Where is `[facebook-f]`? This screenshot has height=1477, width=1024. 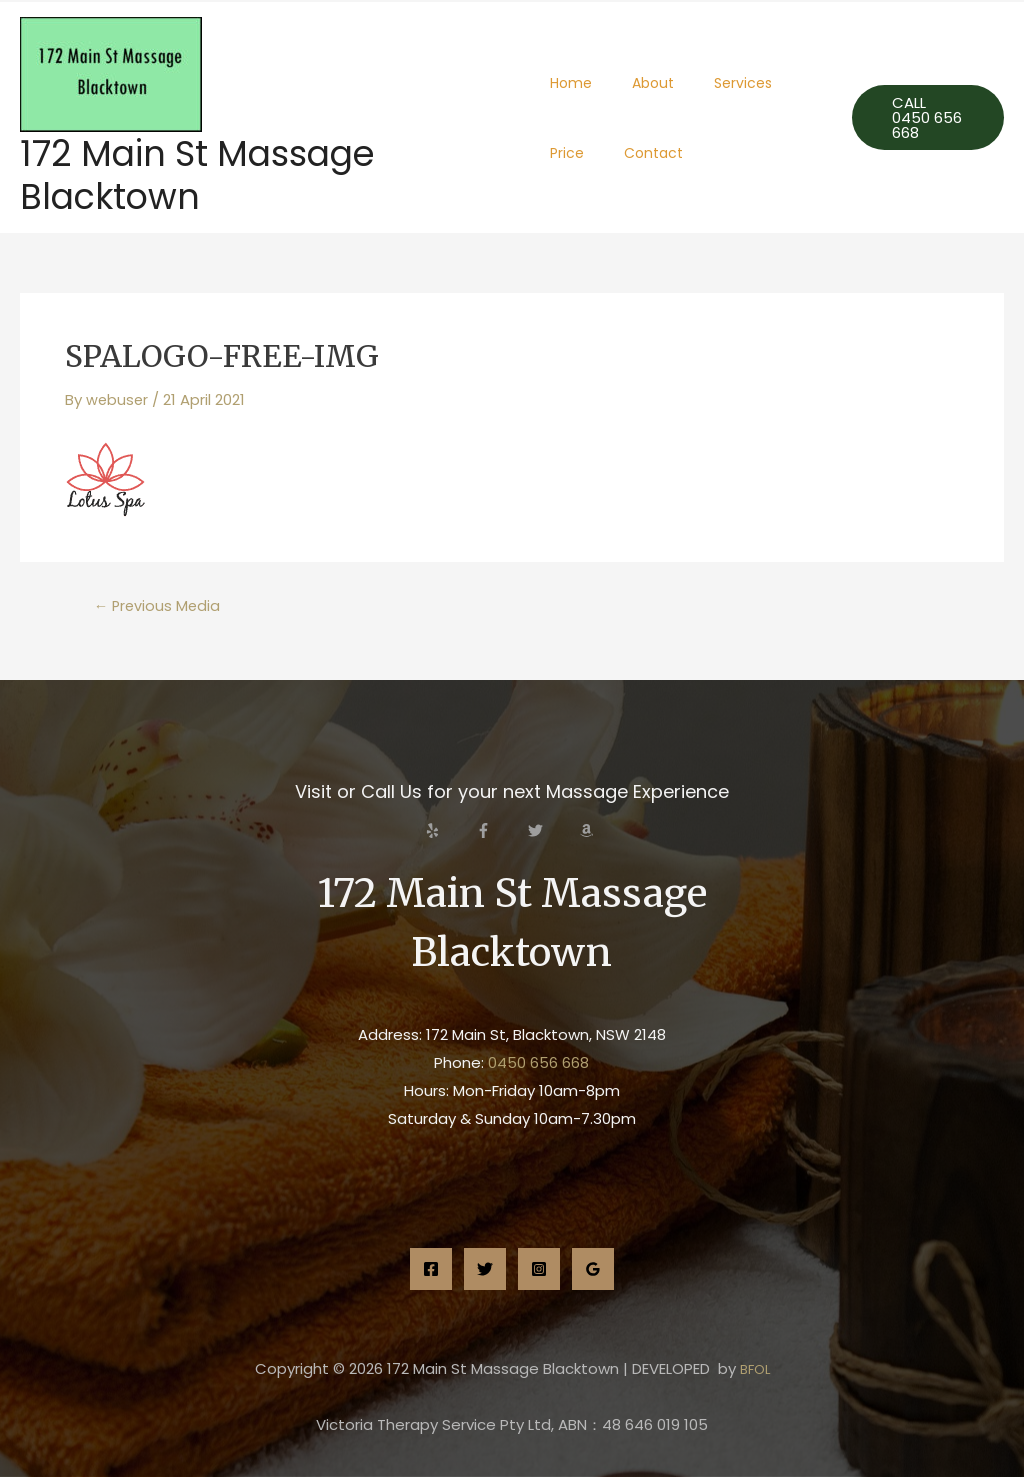
[facebook-f] is located at coordinates (500, 830).